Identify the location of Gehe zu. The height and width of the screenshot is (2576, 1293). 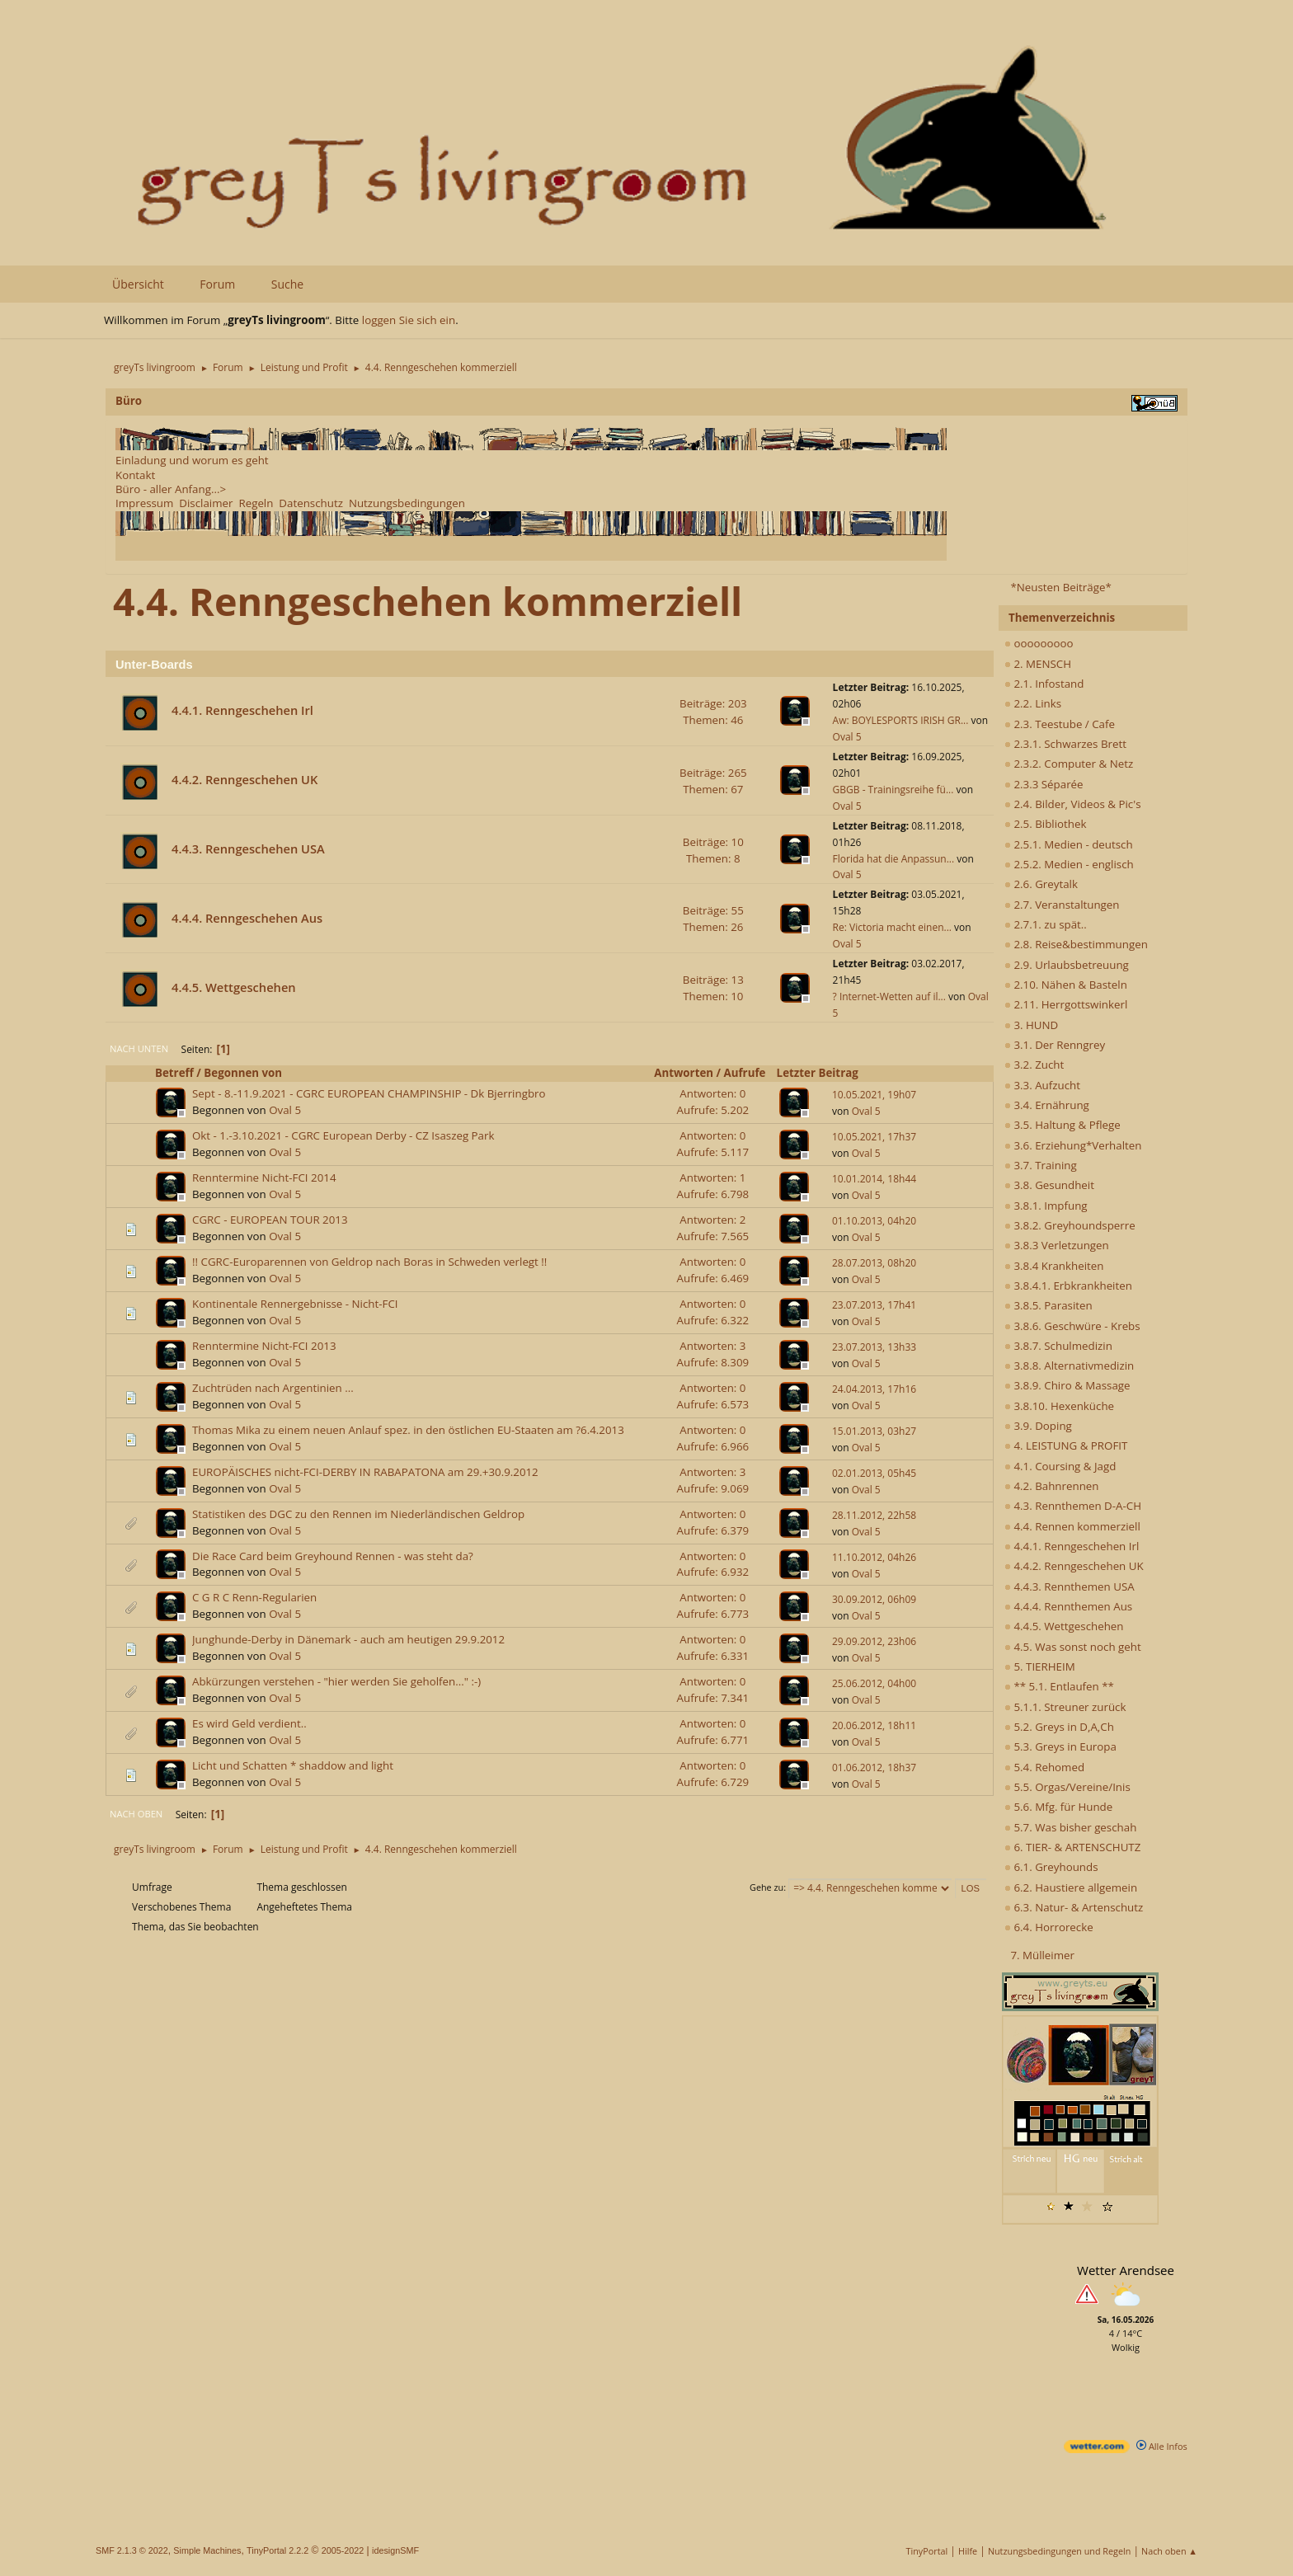
(766, 1887).